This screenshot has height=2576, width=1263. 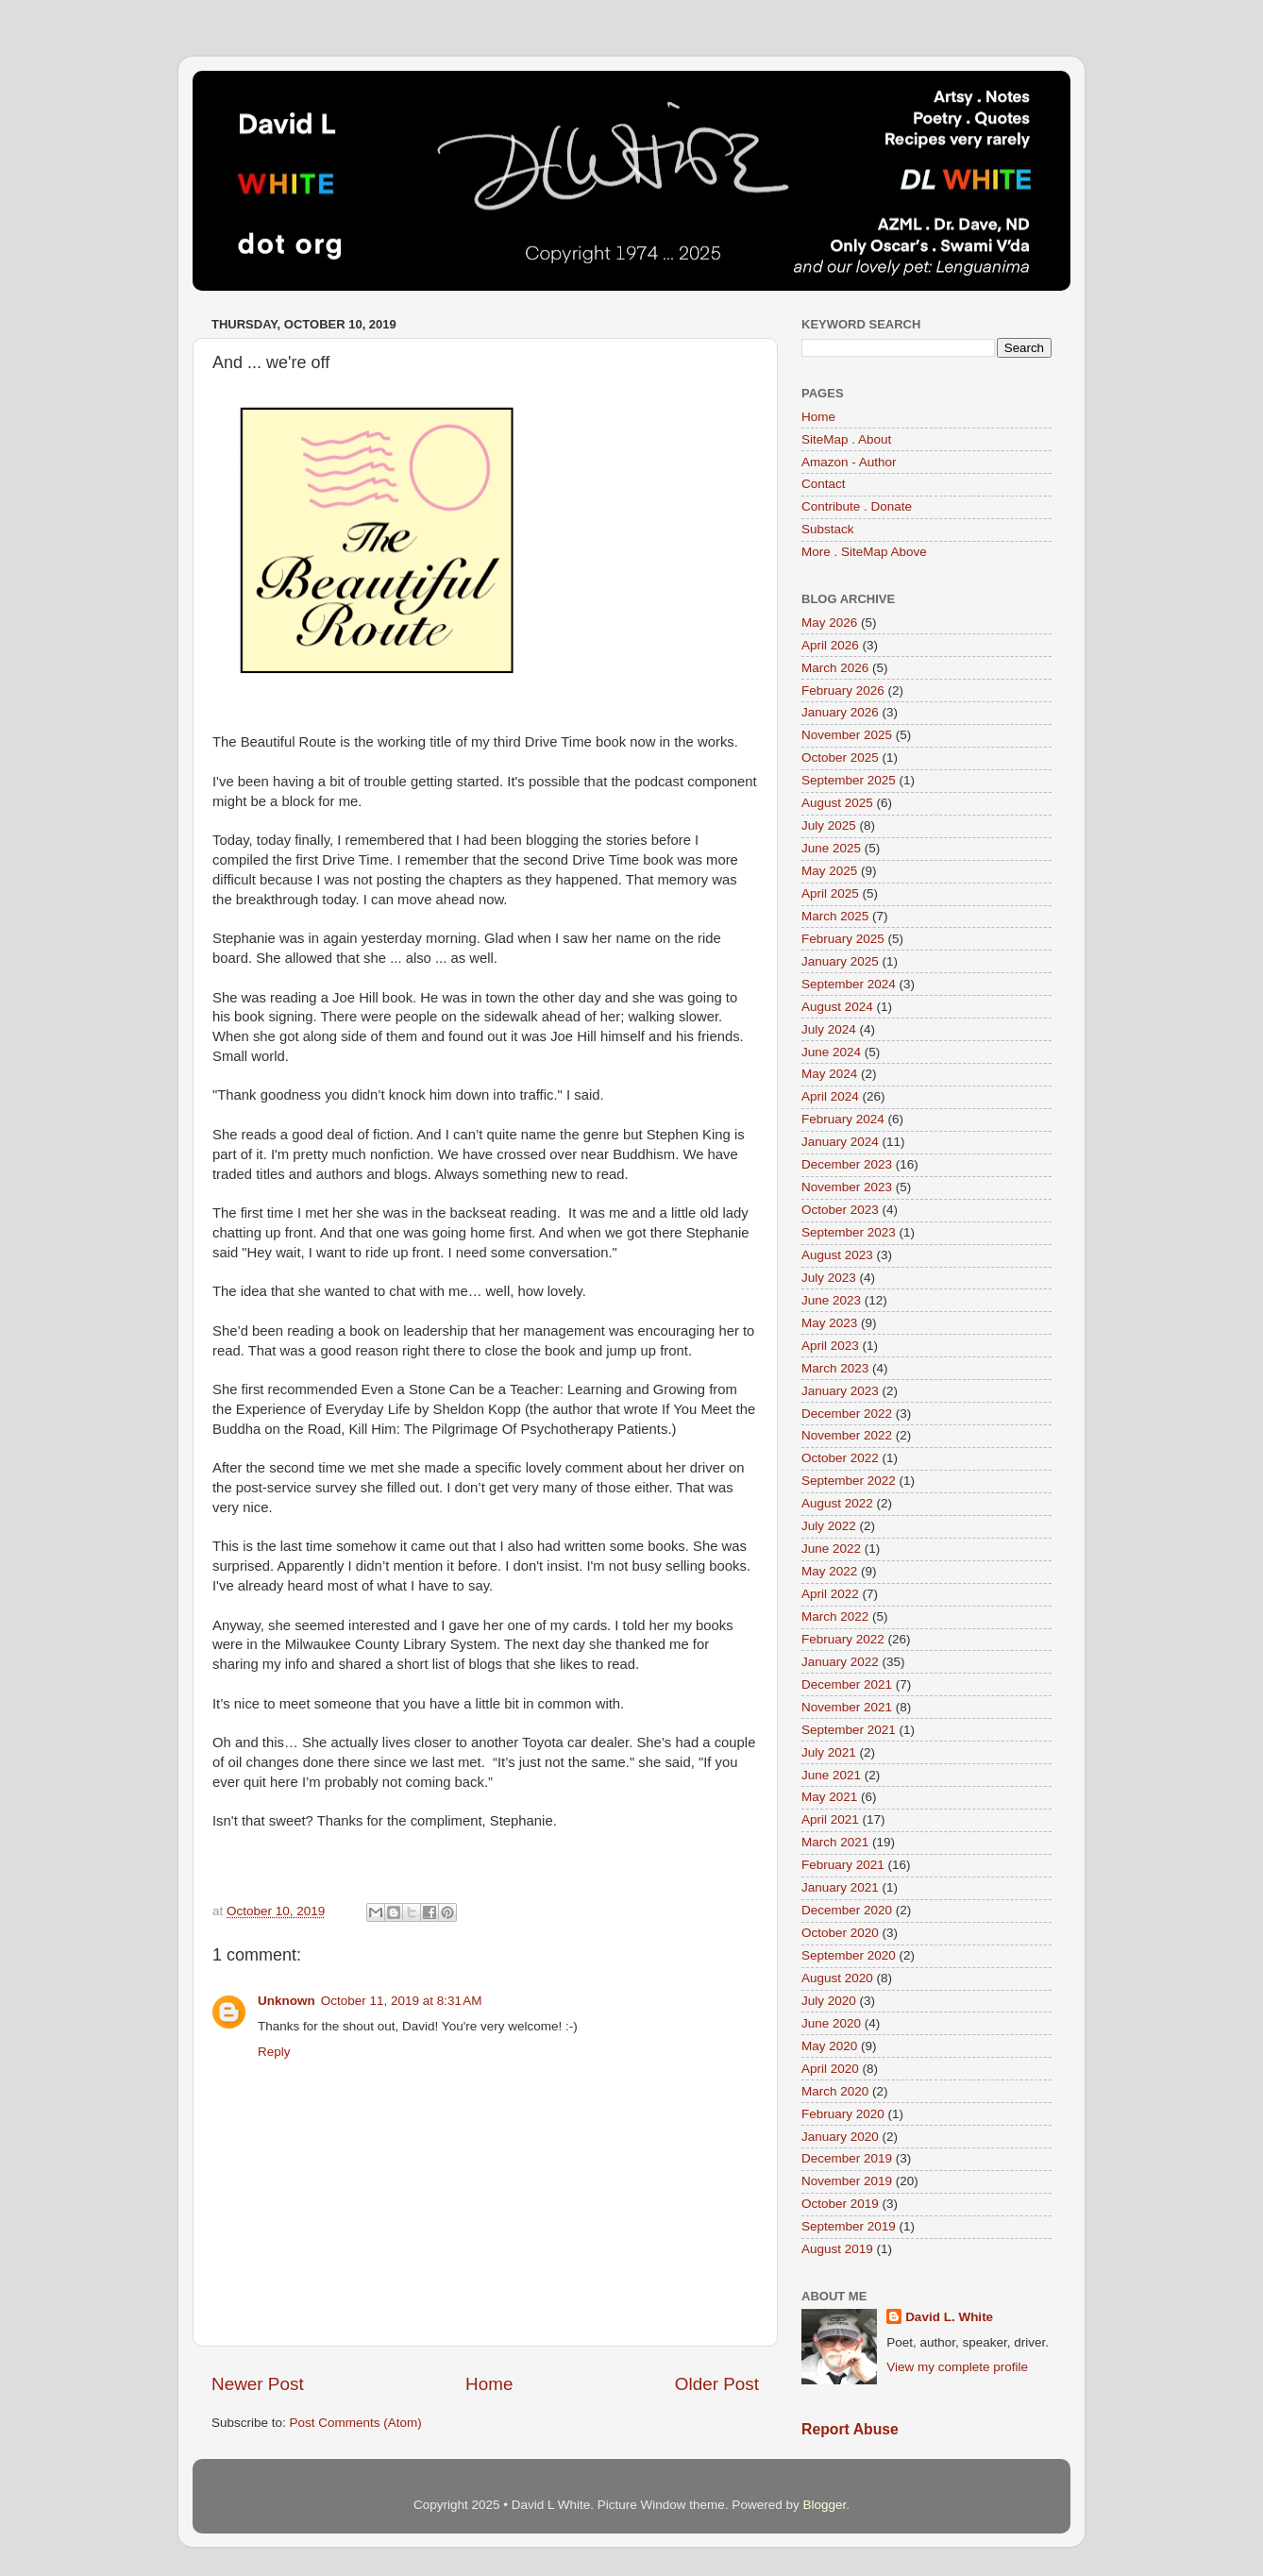 What do you see at coordinates (842, 690) in the screenshot?
I see `February 2026` at bounding box center [842, 690].